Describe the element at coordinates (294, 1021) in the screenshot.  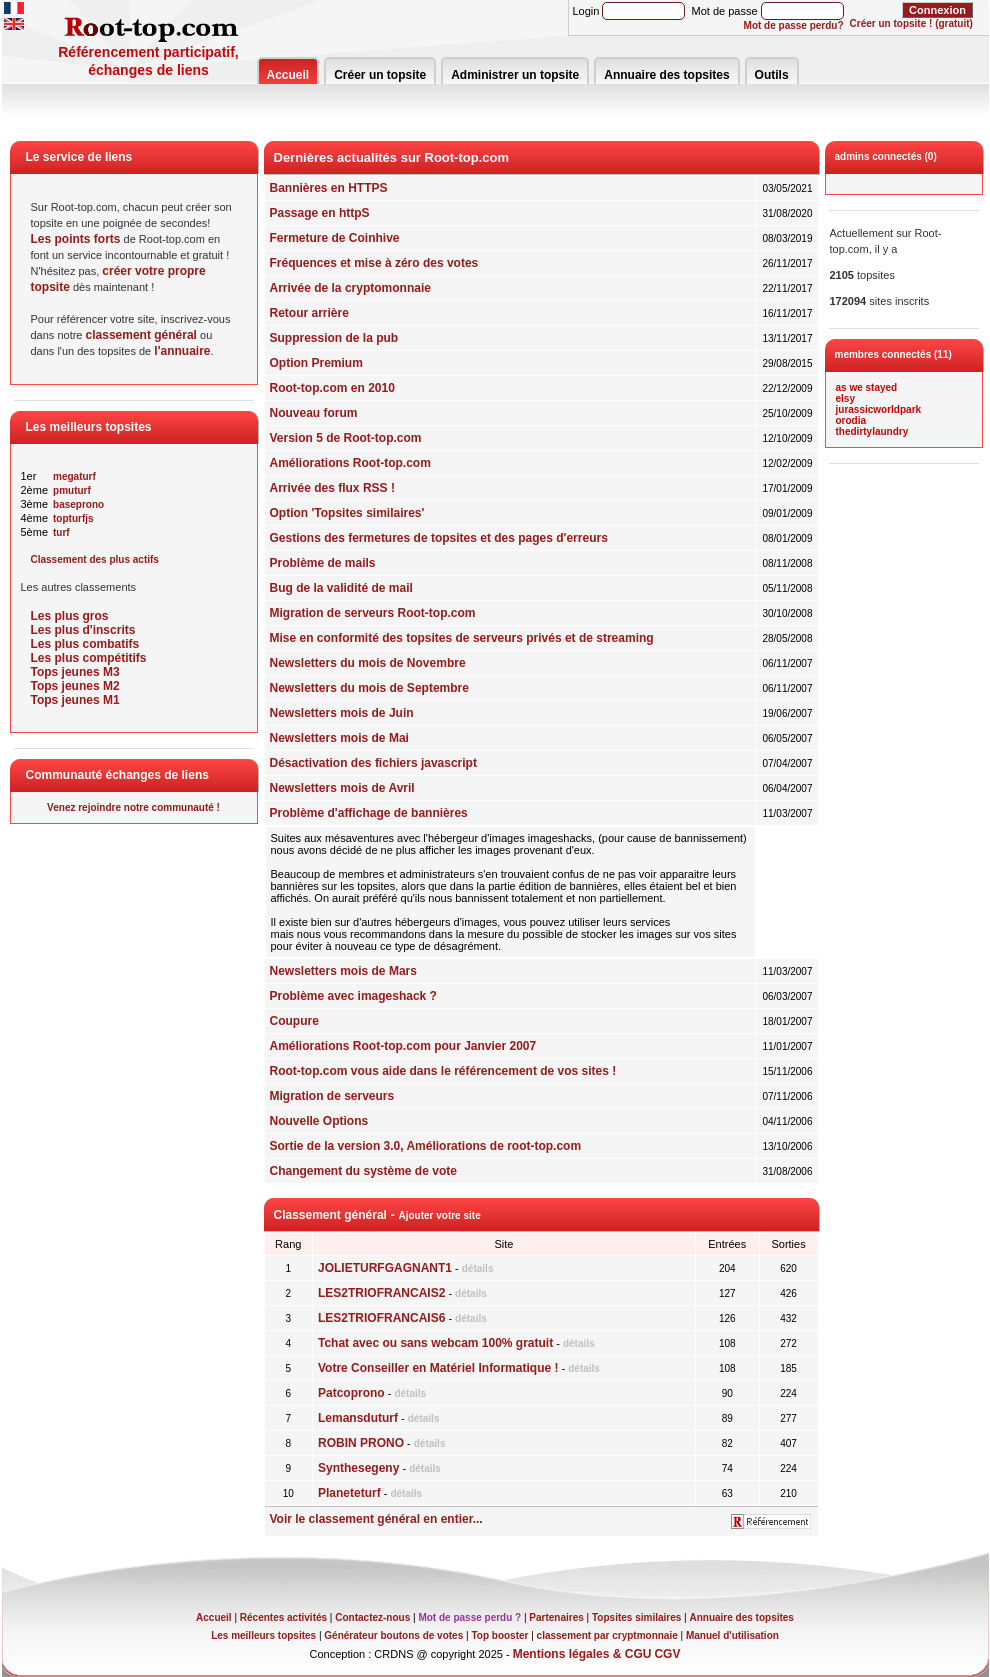
I see `Coupure` at that location.